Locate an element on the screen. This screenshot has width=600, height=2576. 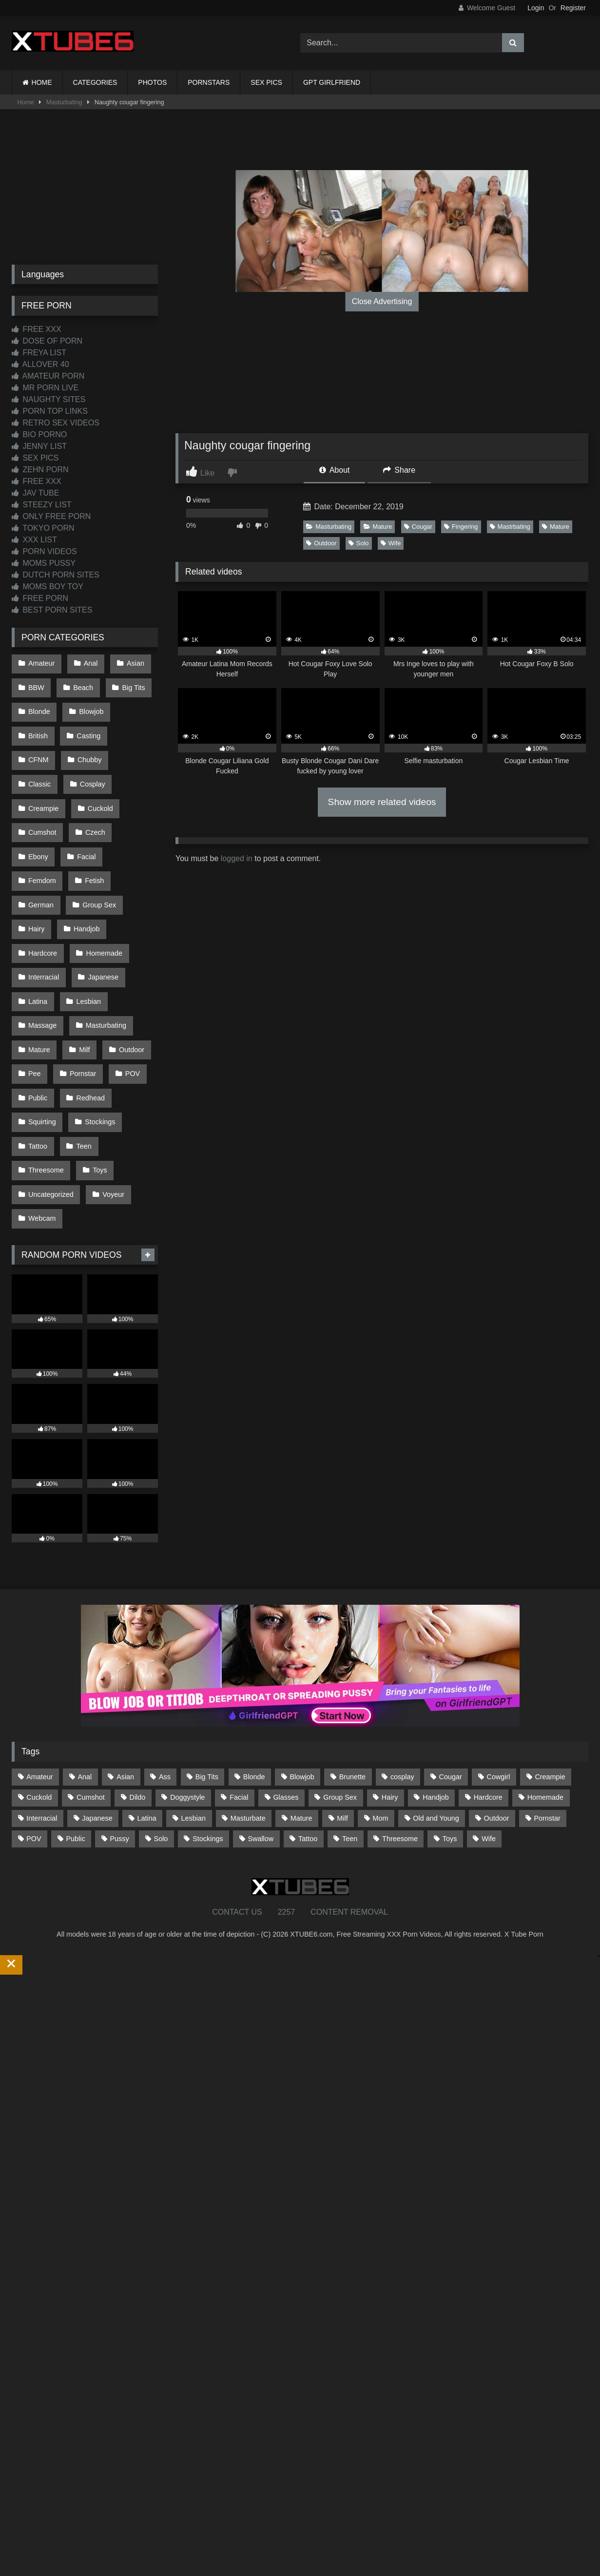
Teen is located at coordinates (81, 1054).